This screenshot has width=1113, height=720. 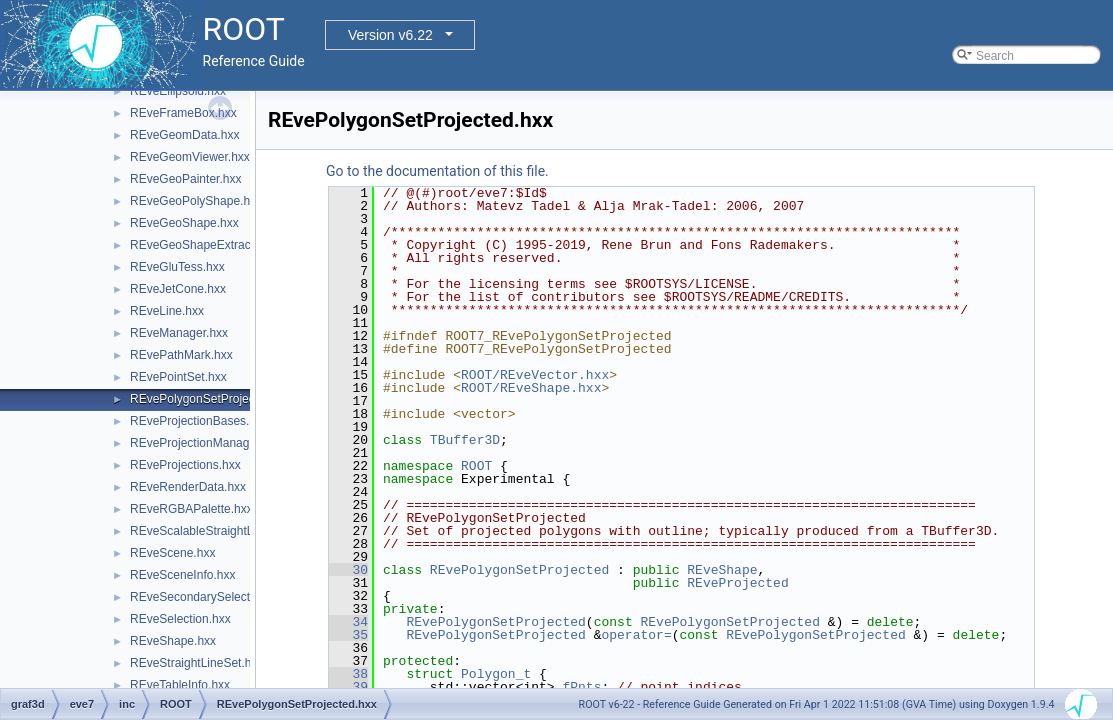 What do you see at coordinates (181, 355) in the screenshot?
I see `REvePathMark.hxx` at bounding box center [181, 355].